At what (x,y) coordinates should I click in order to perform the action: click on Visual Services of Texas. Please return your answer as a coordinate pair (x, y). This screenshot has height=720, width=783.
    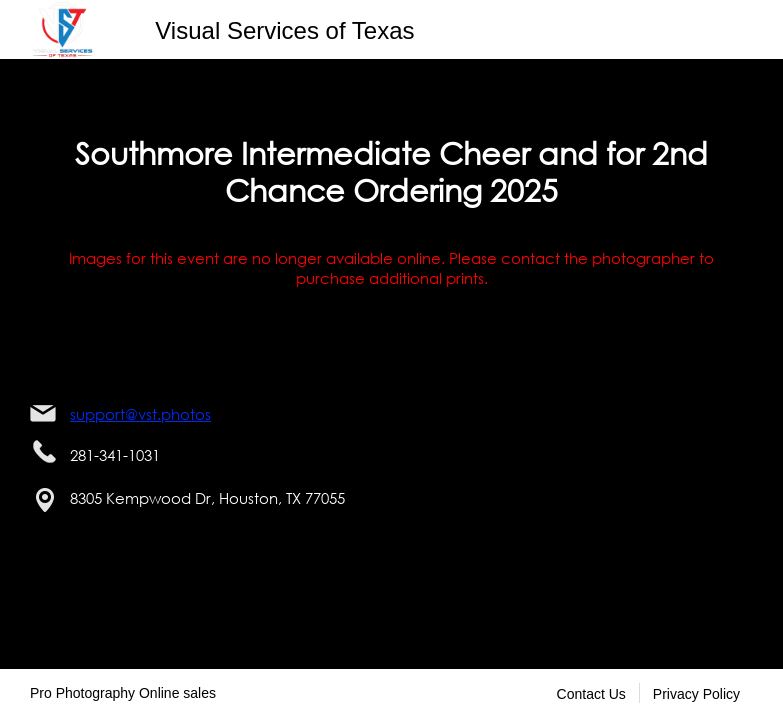
    Looking at the image, I should click on (284, 30).